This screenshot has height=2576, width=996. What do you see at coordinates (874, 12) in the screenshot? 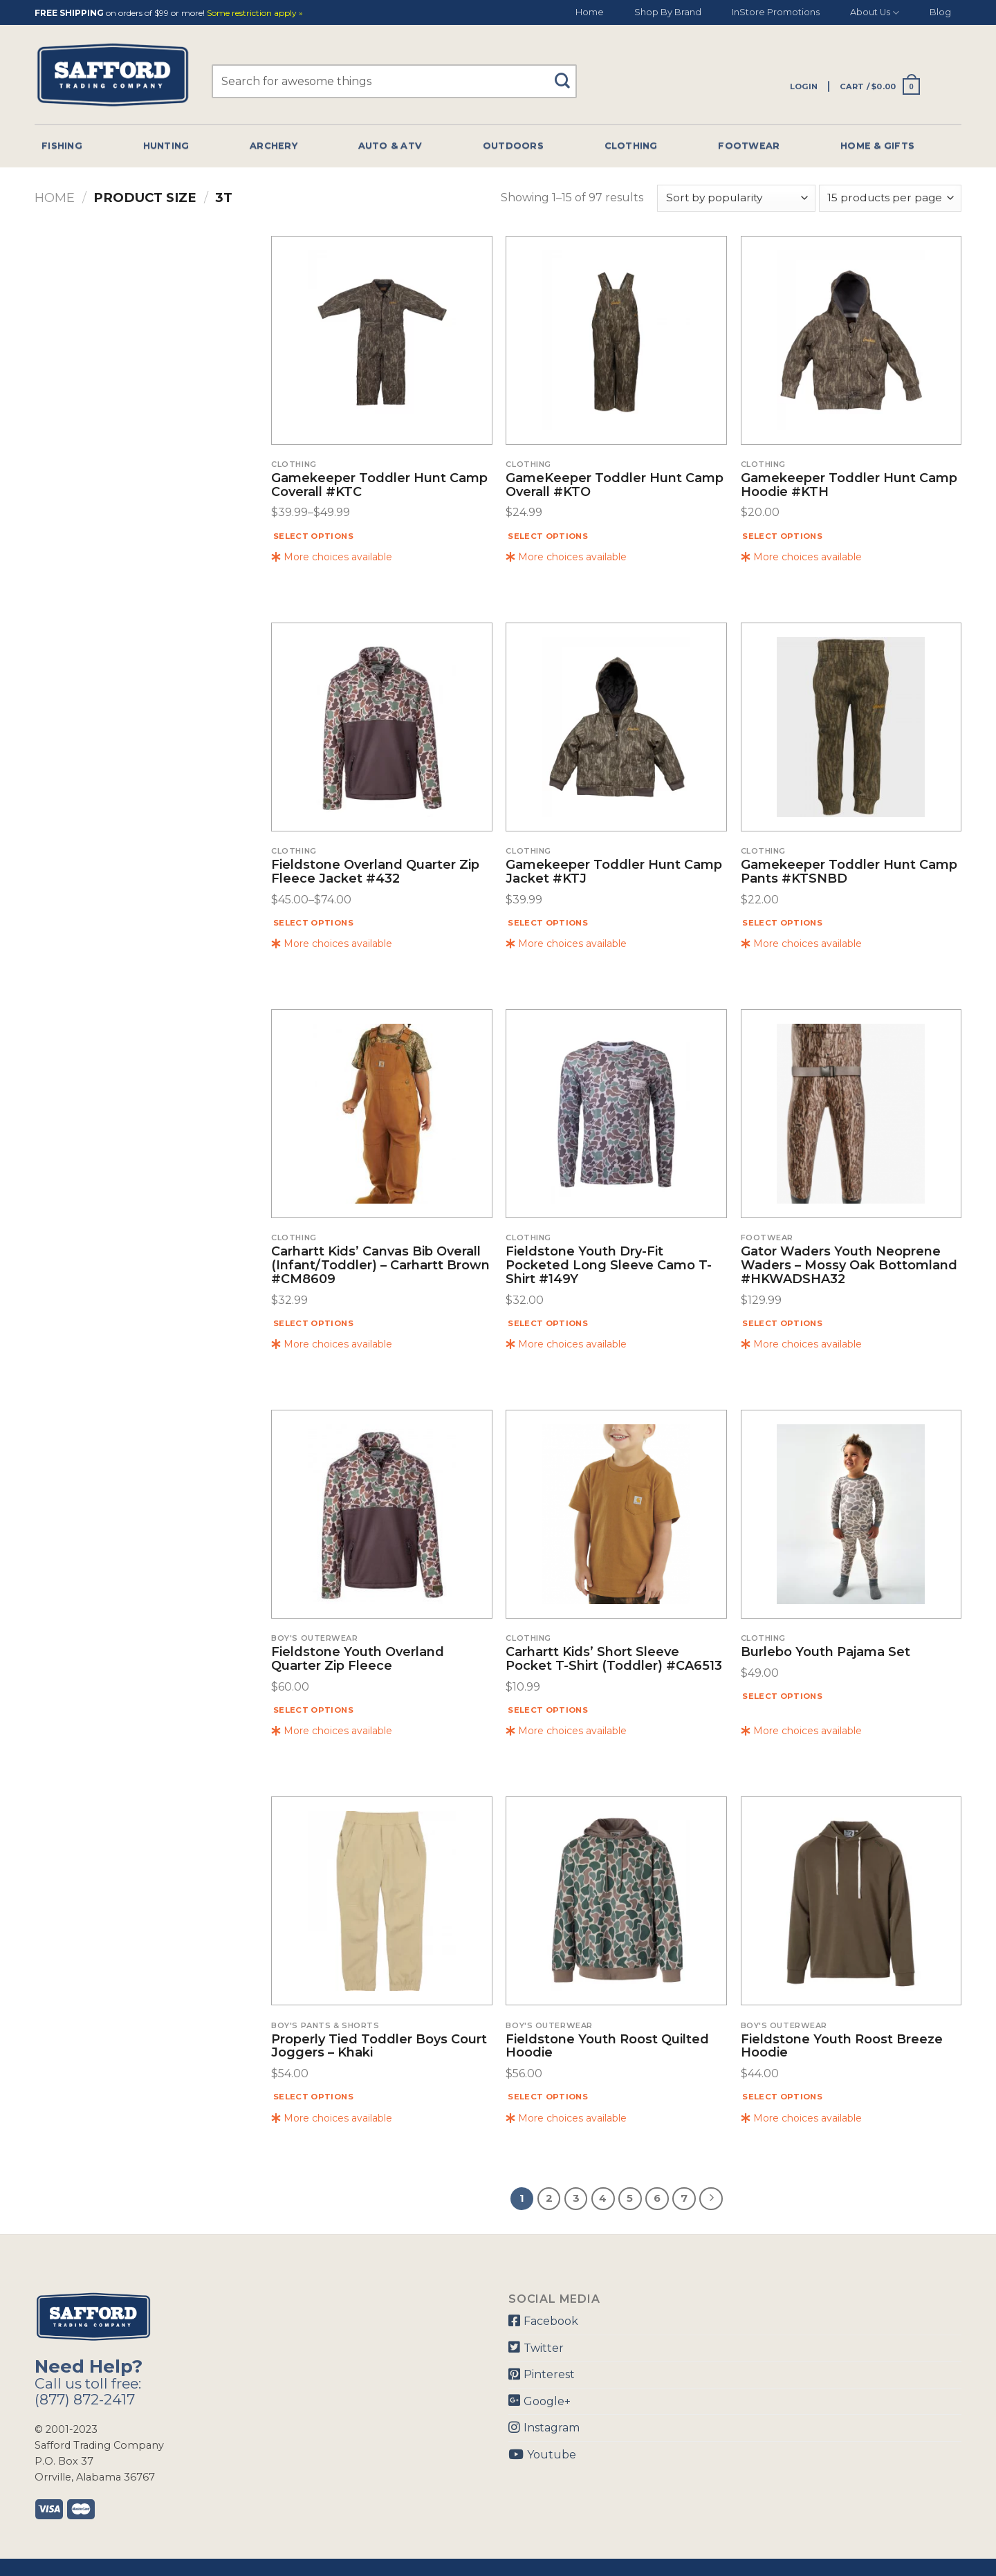
I see `About Us` at bounding box center [874, 12].